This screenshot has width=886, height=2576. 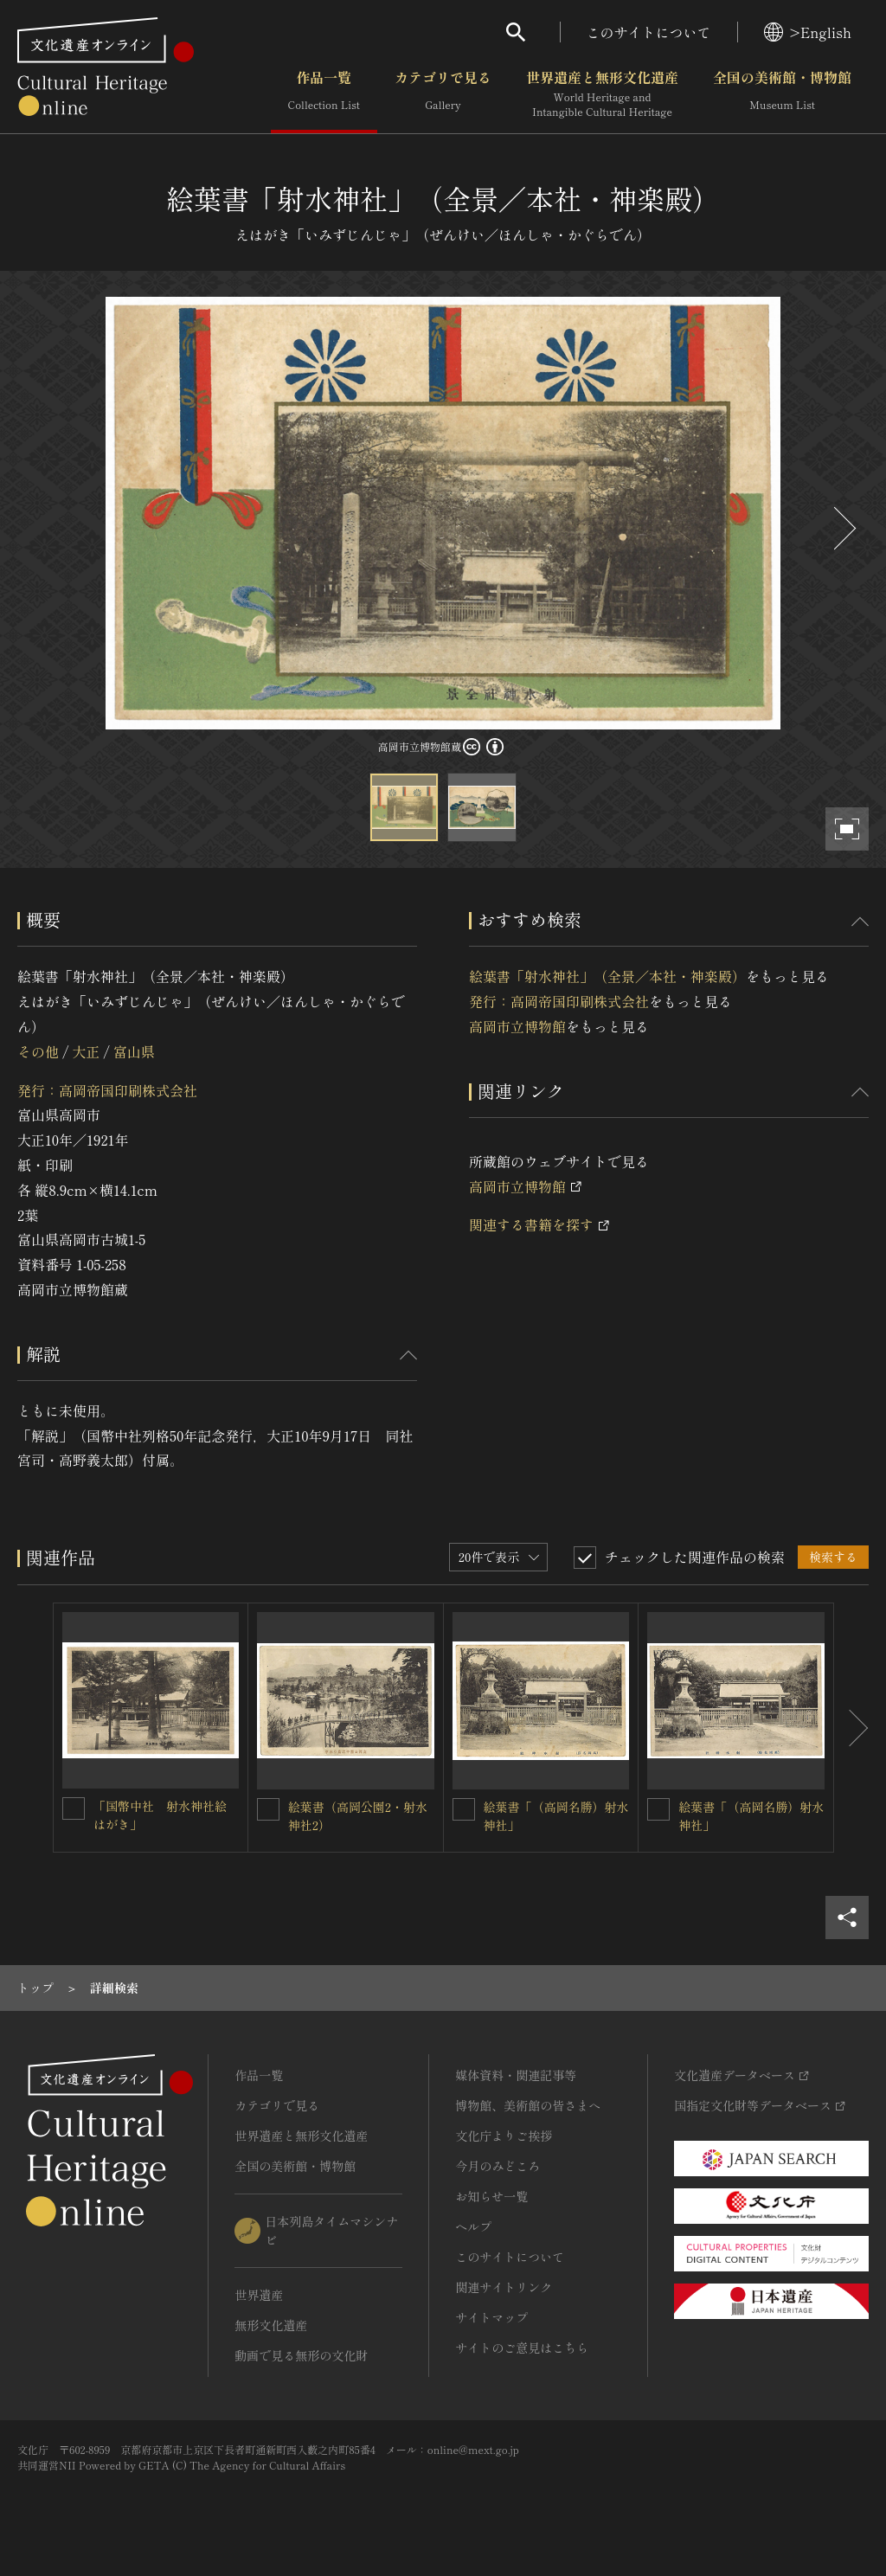 What do you see at coordinates (134, 1051) in the screenshot?
I see `富山県` at bounding box center [134, 1051].